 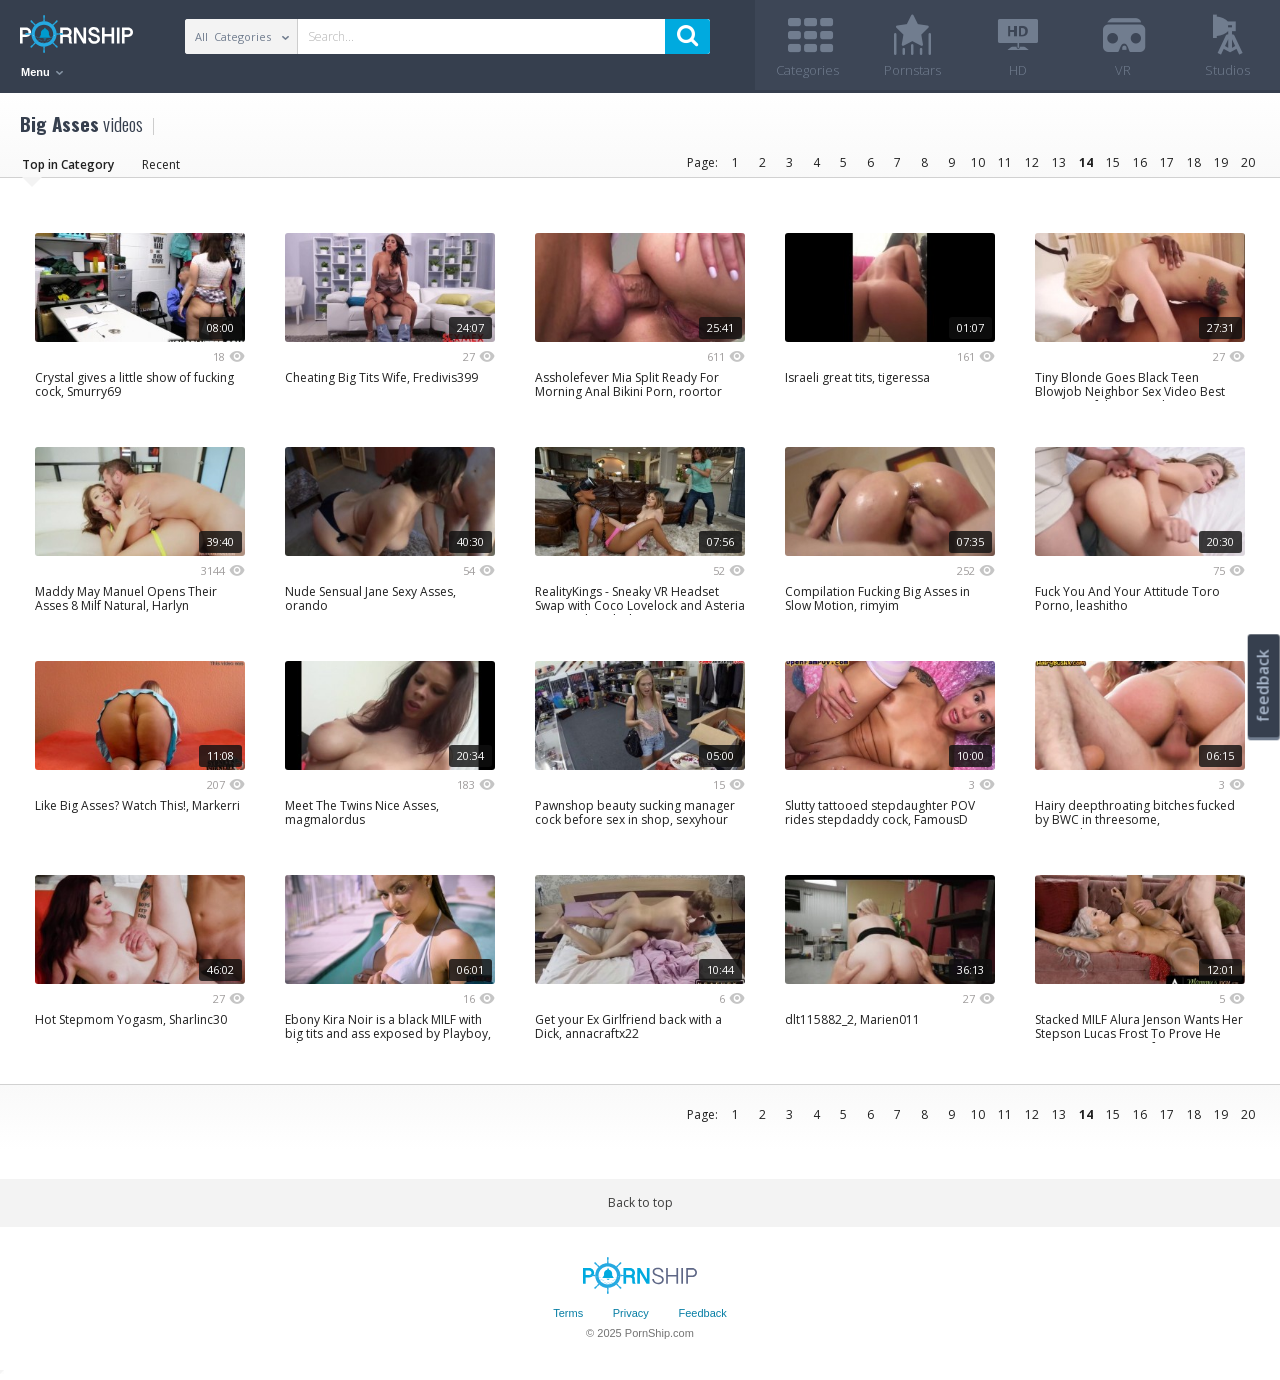 What do you see at coordinates (702, 1313) in the screenshot?
I see `Feedback` at bounding box center [702, 1313].